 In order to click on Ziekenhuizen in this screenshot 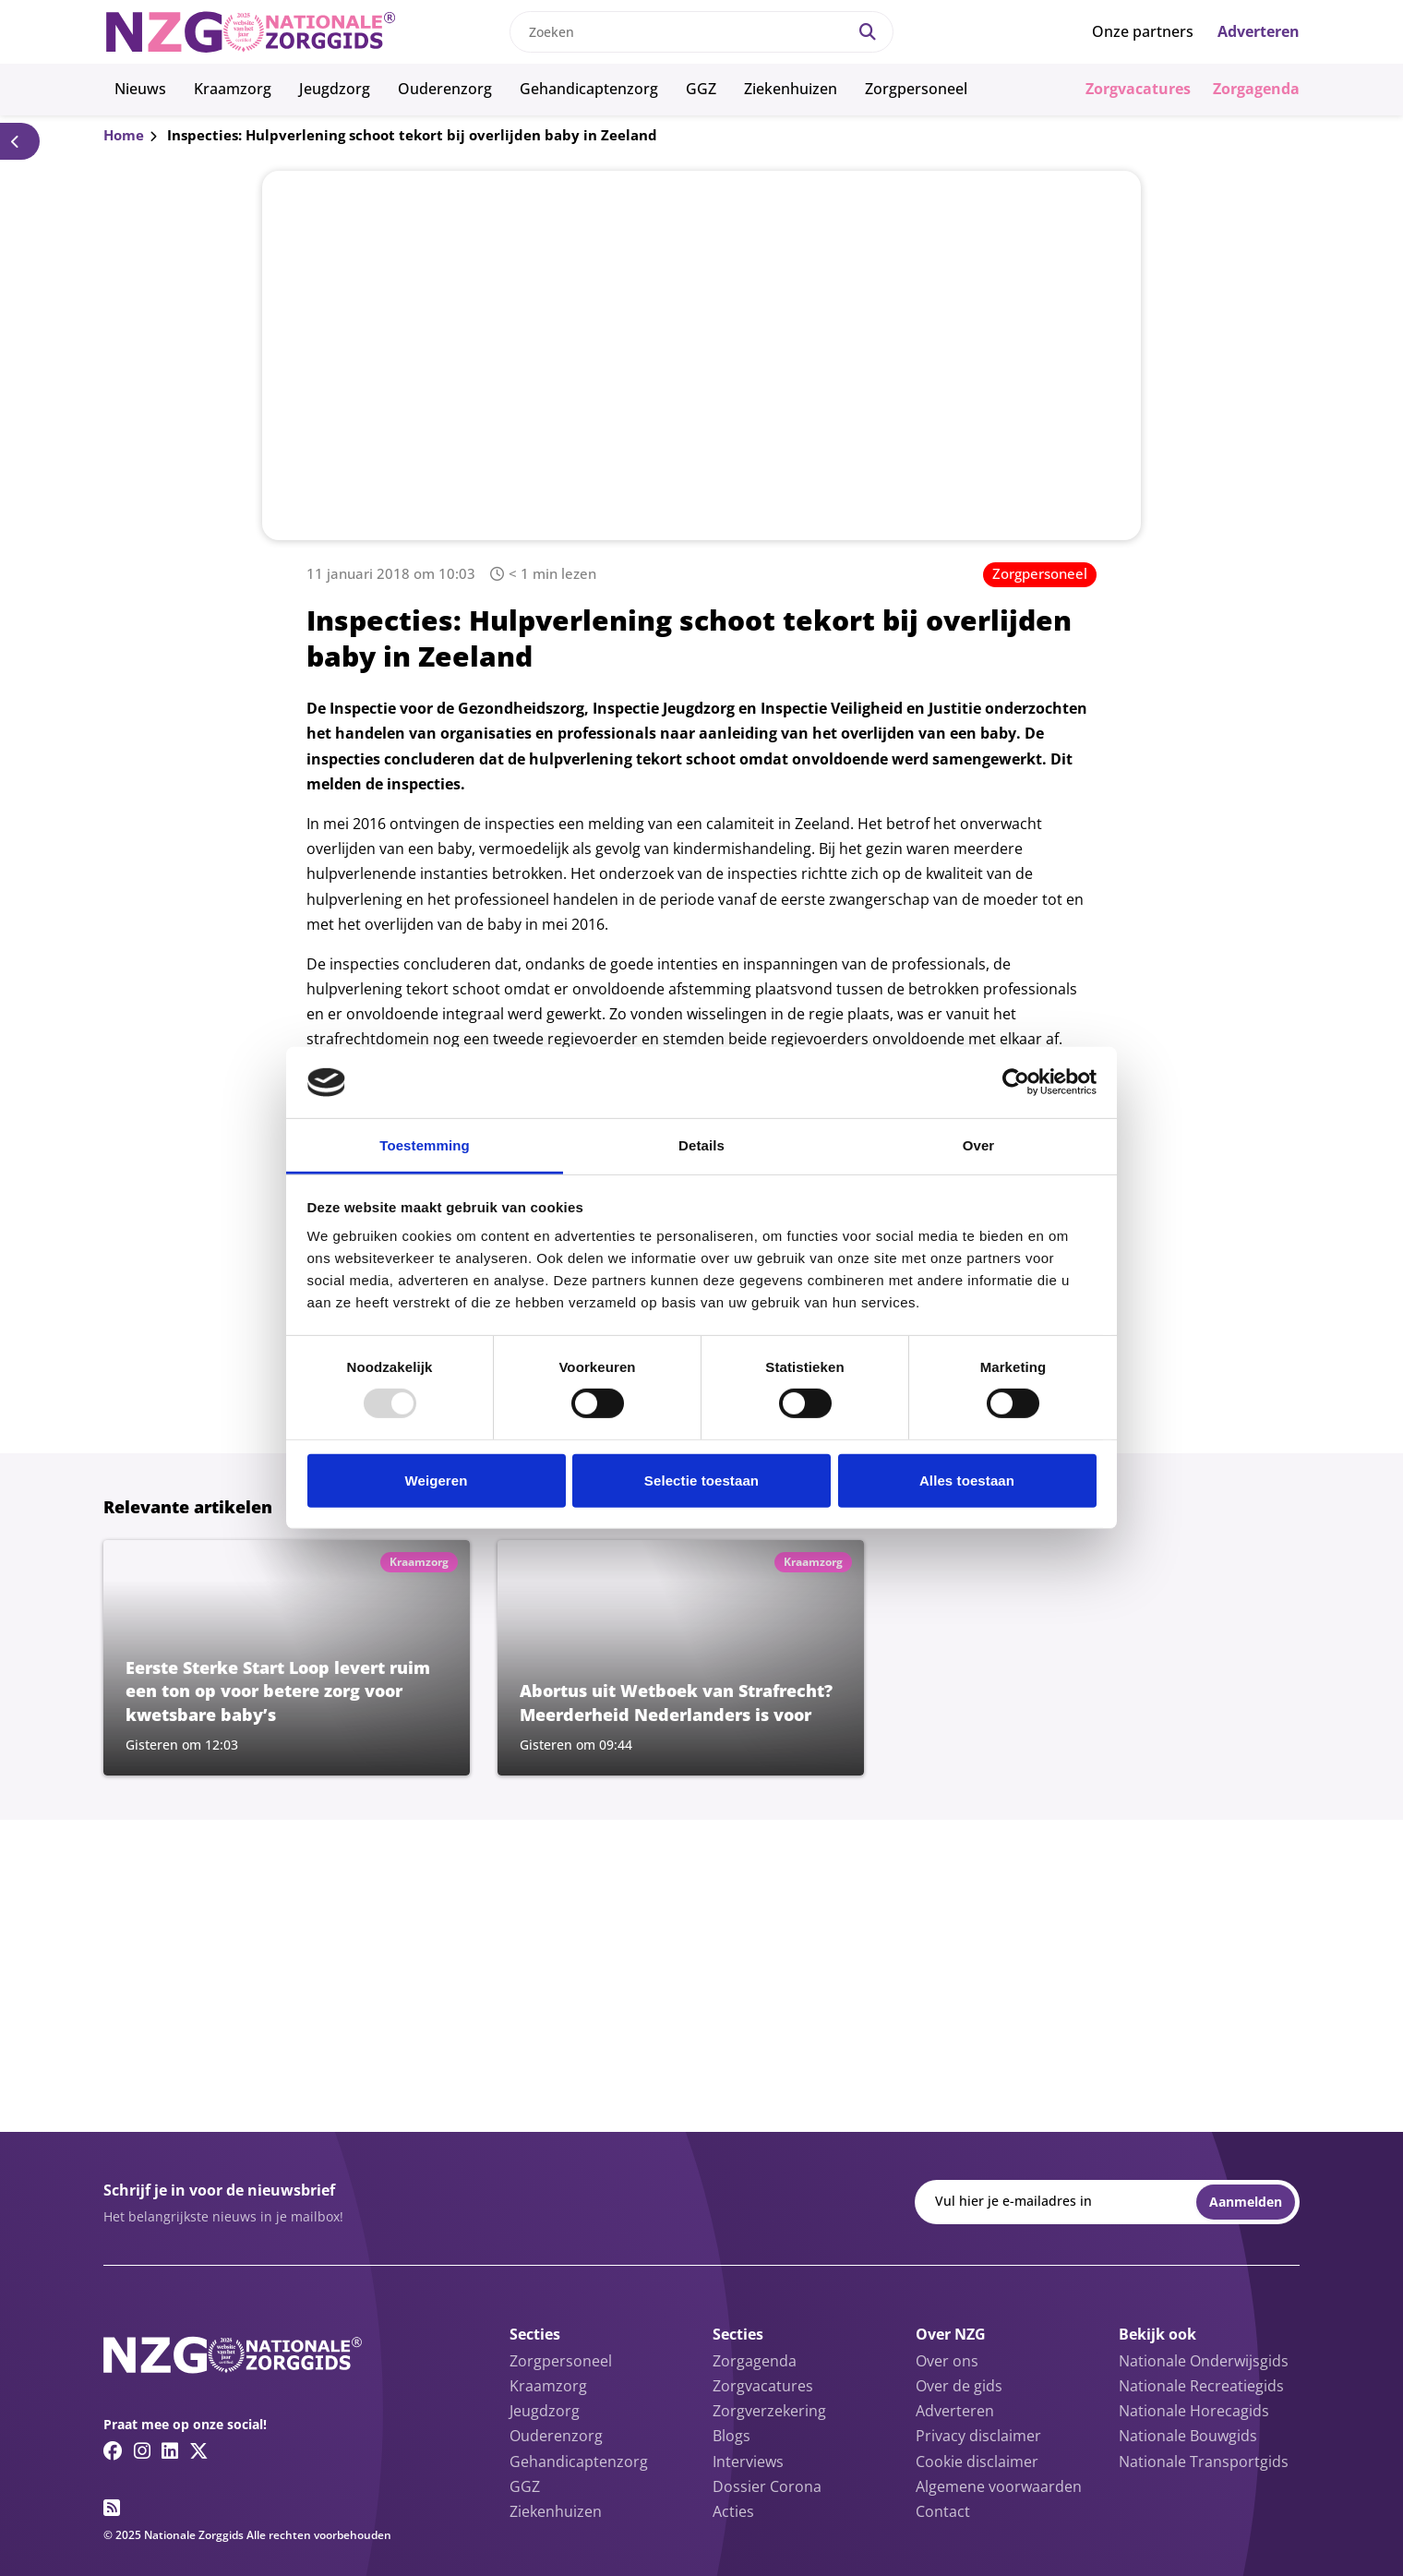, I will do `click(790, 88)`.